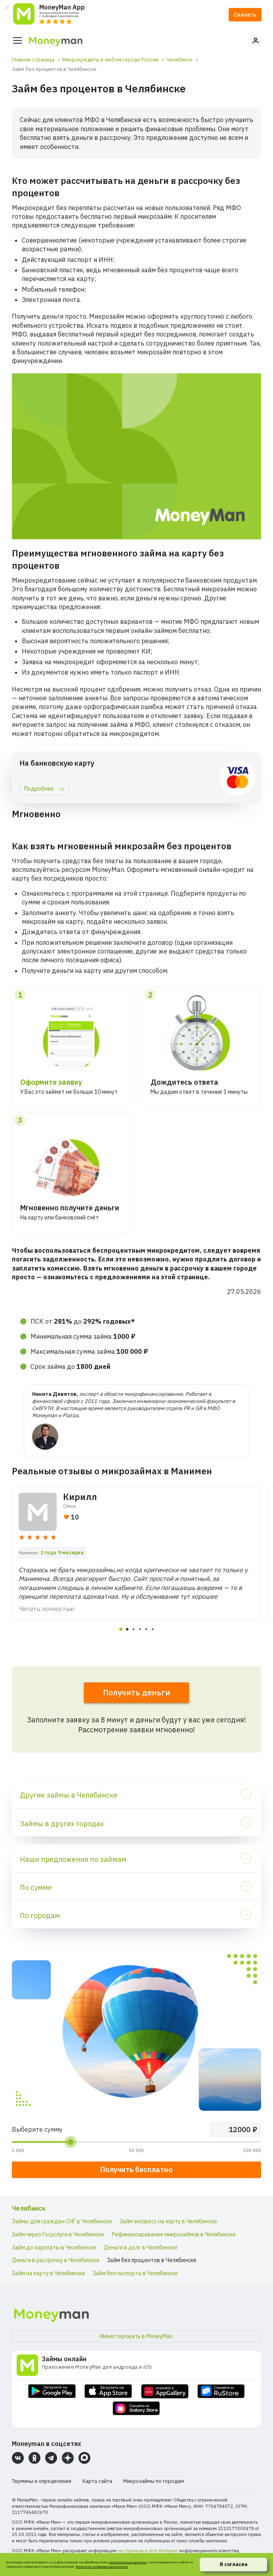 The image size is (273, 2576). I want to click on Скачать, so click(245, 14).